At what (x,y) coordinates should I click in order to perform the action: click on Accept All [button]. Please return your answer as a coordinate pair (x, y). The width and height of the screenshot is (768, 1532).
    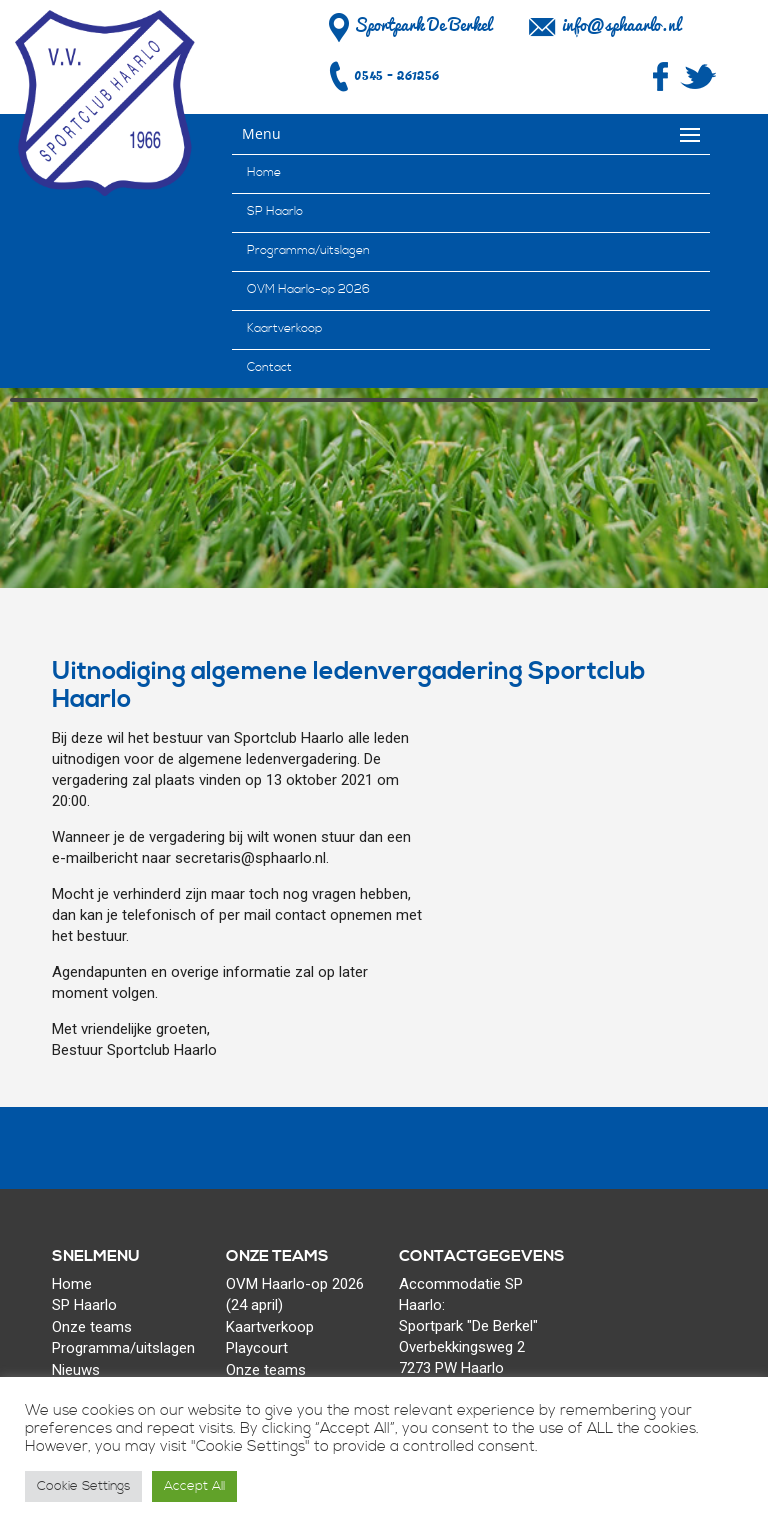
    Looking at the image, I should click on (194, 1486).